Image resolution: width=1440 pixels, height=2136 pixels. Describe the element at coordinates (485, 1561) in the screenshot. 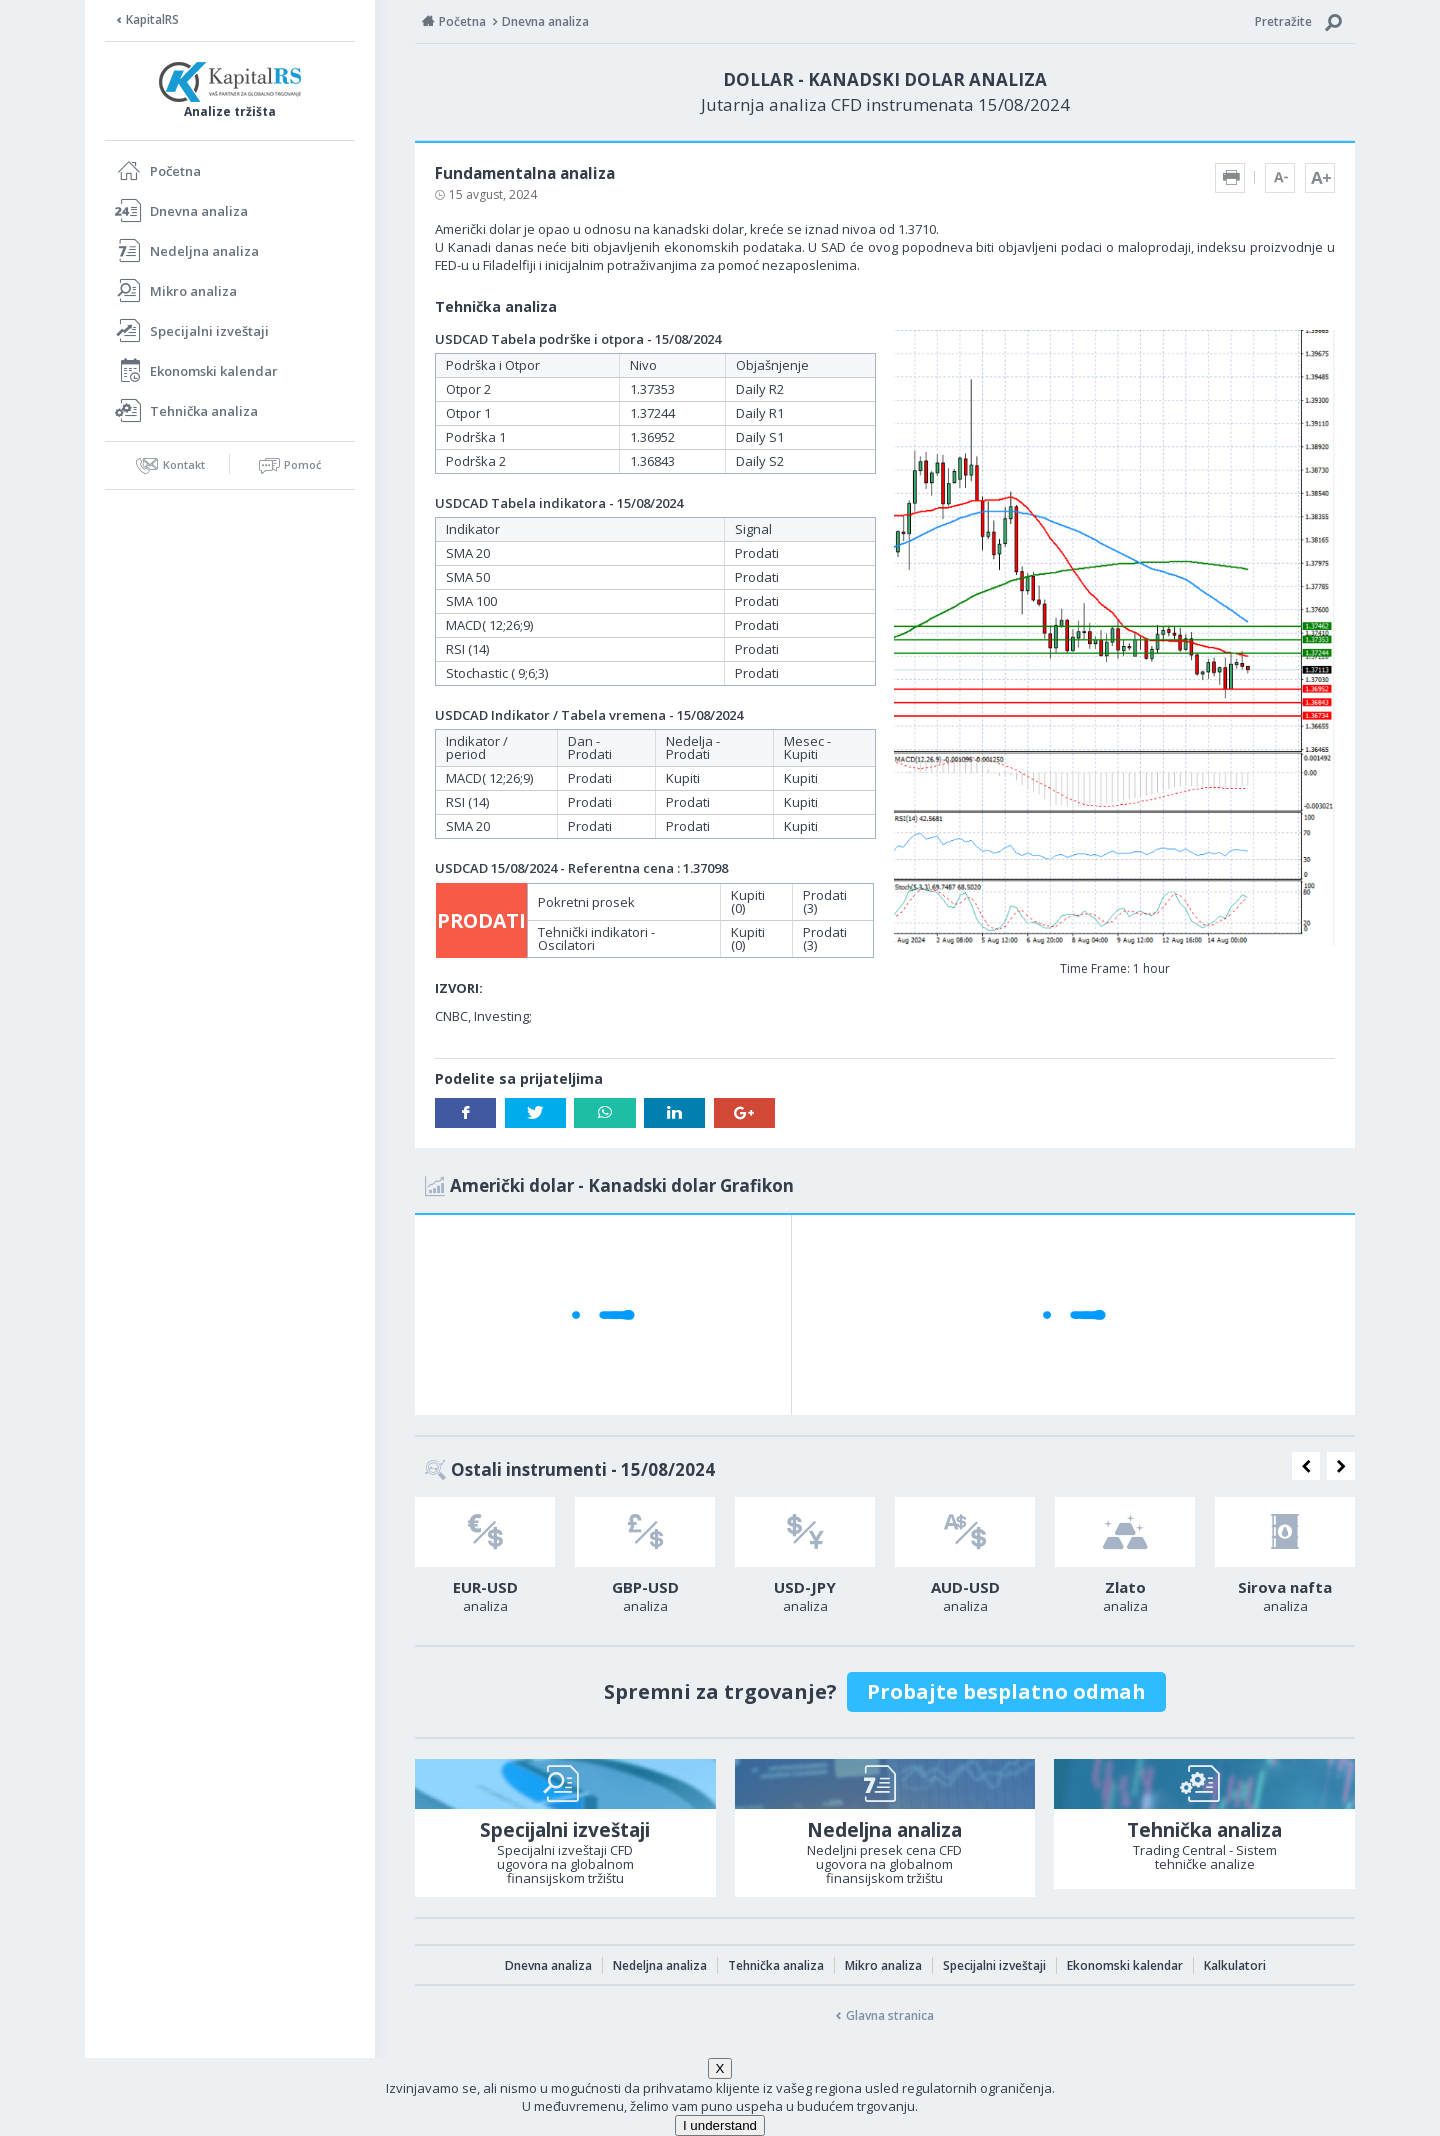

I see `[option]` at that location.